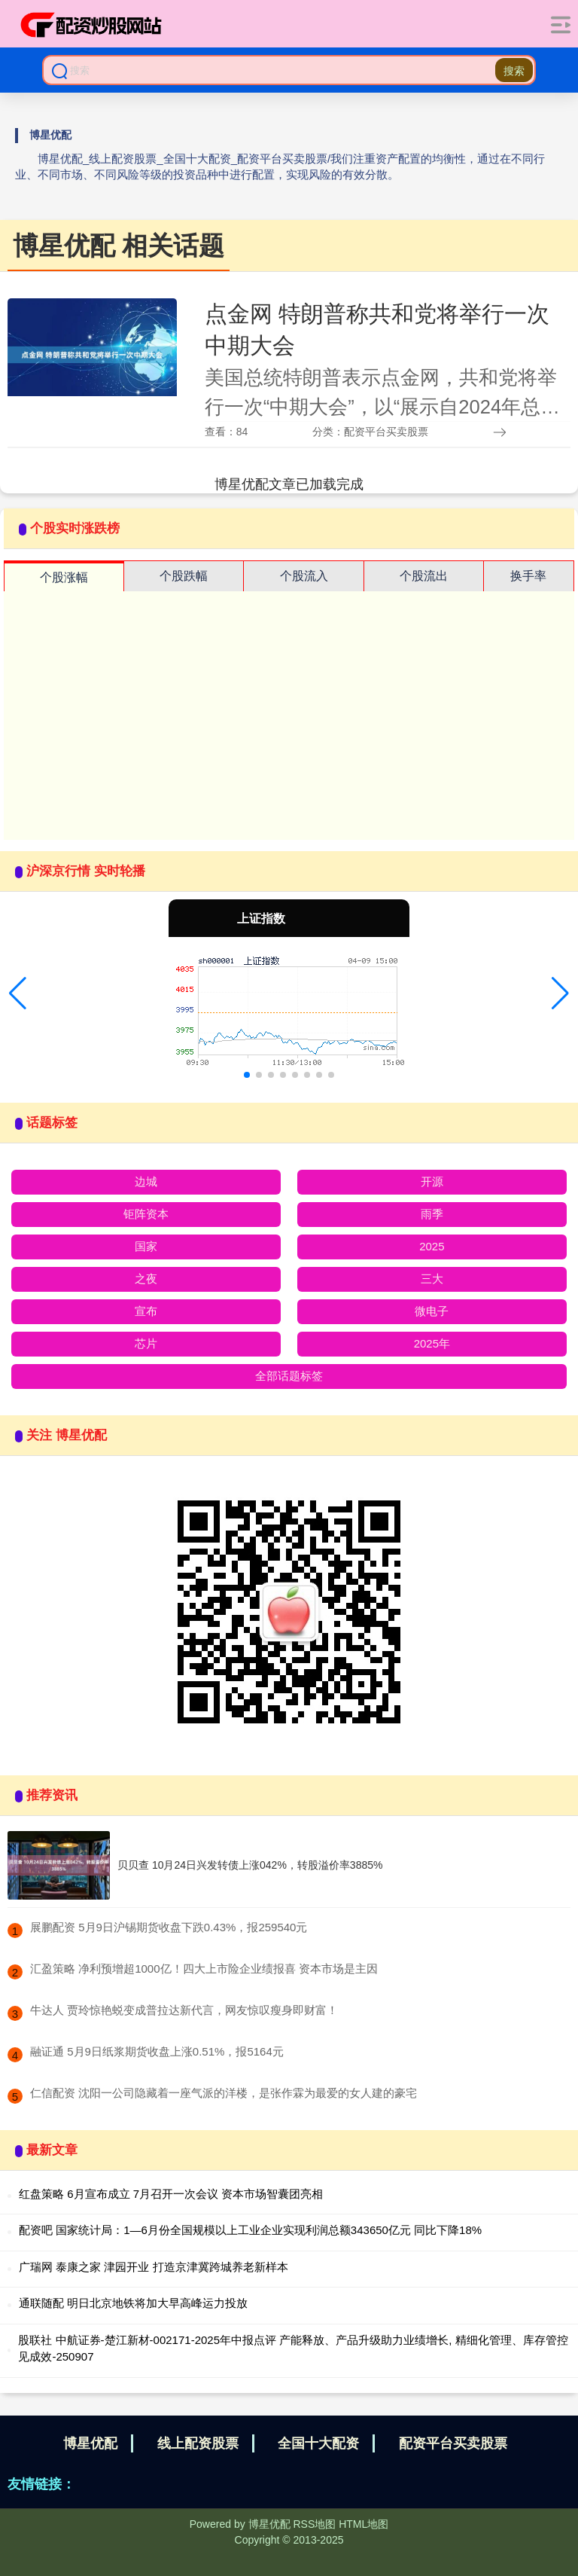 This screenshot has width=578, height=2576. What do you see at coordinates (198, 2443) in the screenshot?
I see `线上配资股票` at bounding box center [198, 2443].